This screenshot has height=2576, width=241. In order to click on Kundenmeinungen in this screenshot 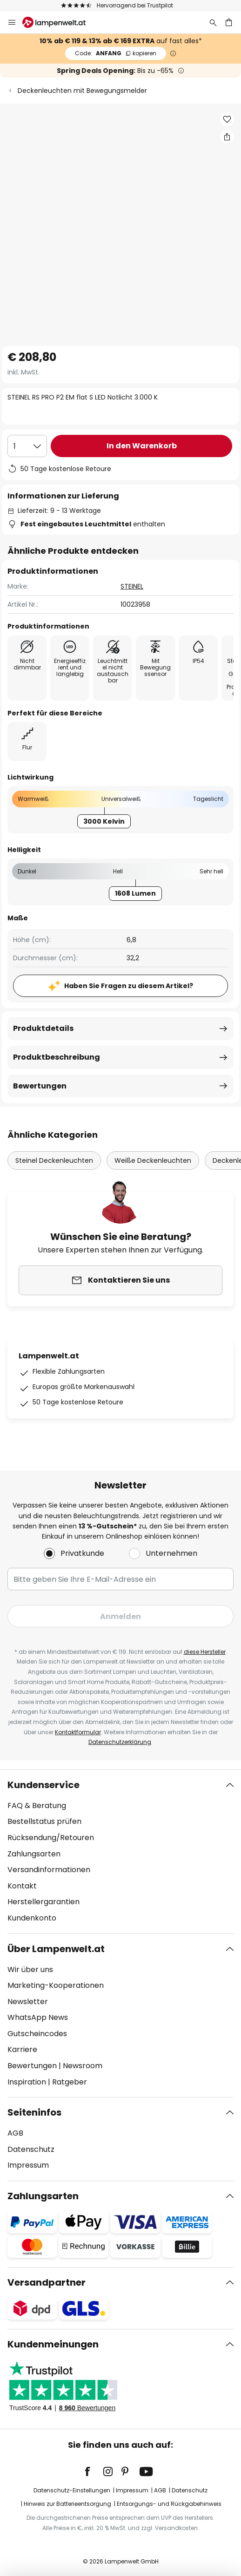, I will do `click(53, 2344)`.